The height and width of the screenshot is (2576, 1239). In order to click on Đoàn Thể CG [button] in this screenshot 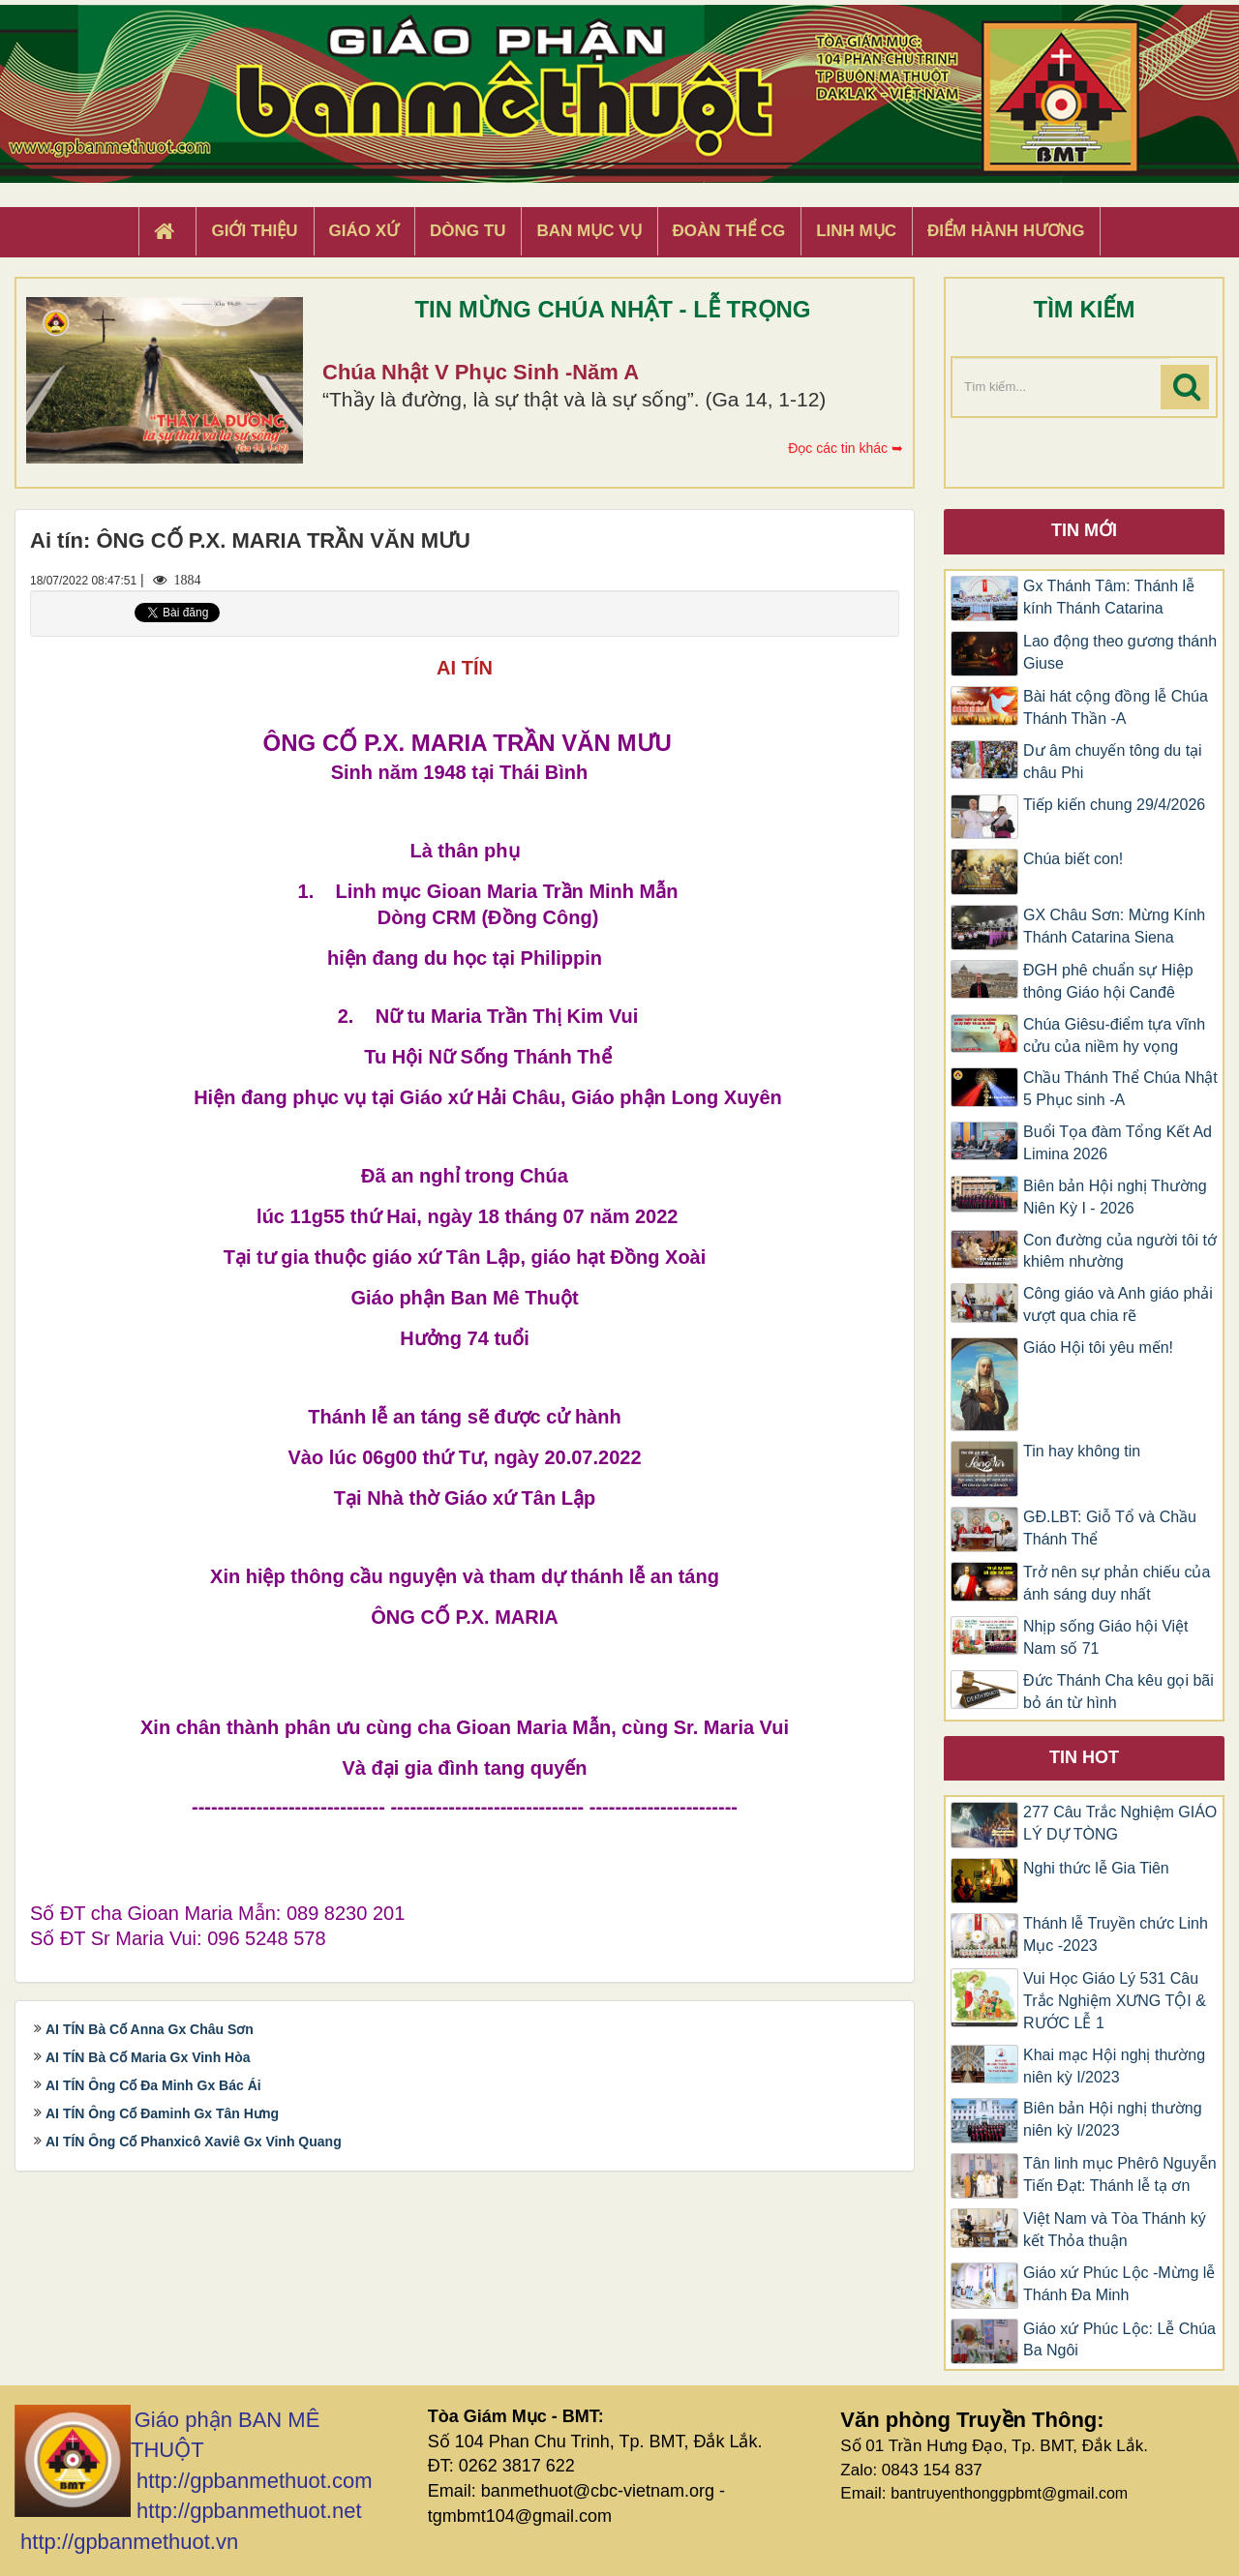, I will do `click(729, 231)`.